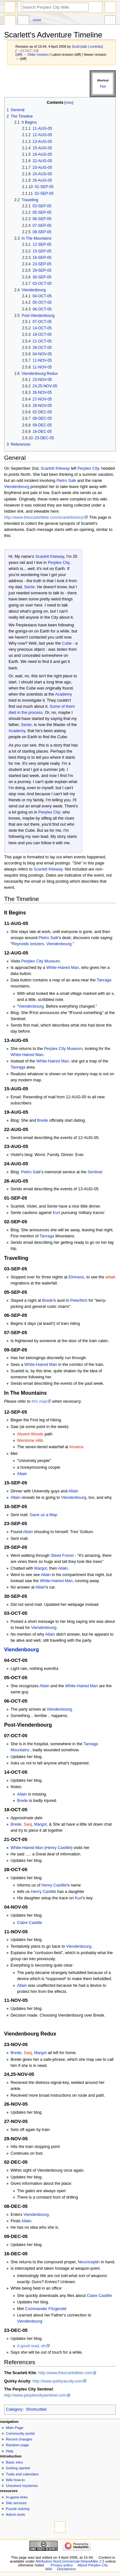 This screenshot has height=2576, width=120. What do you see at coordinates (37, 20) in the screenshot?
I see `More` at bounding box center [37, 20].